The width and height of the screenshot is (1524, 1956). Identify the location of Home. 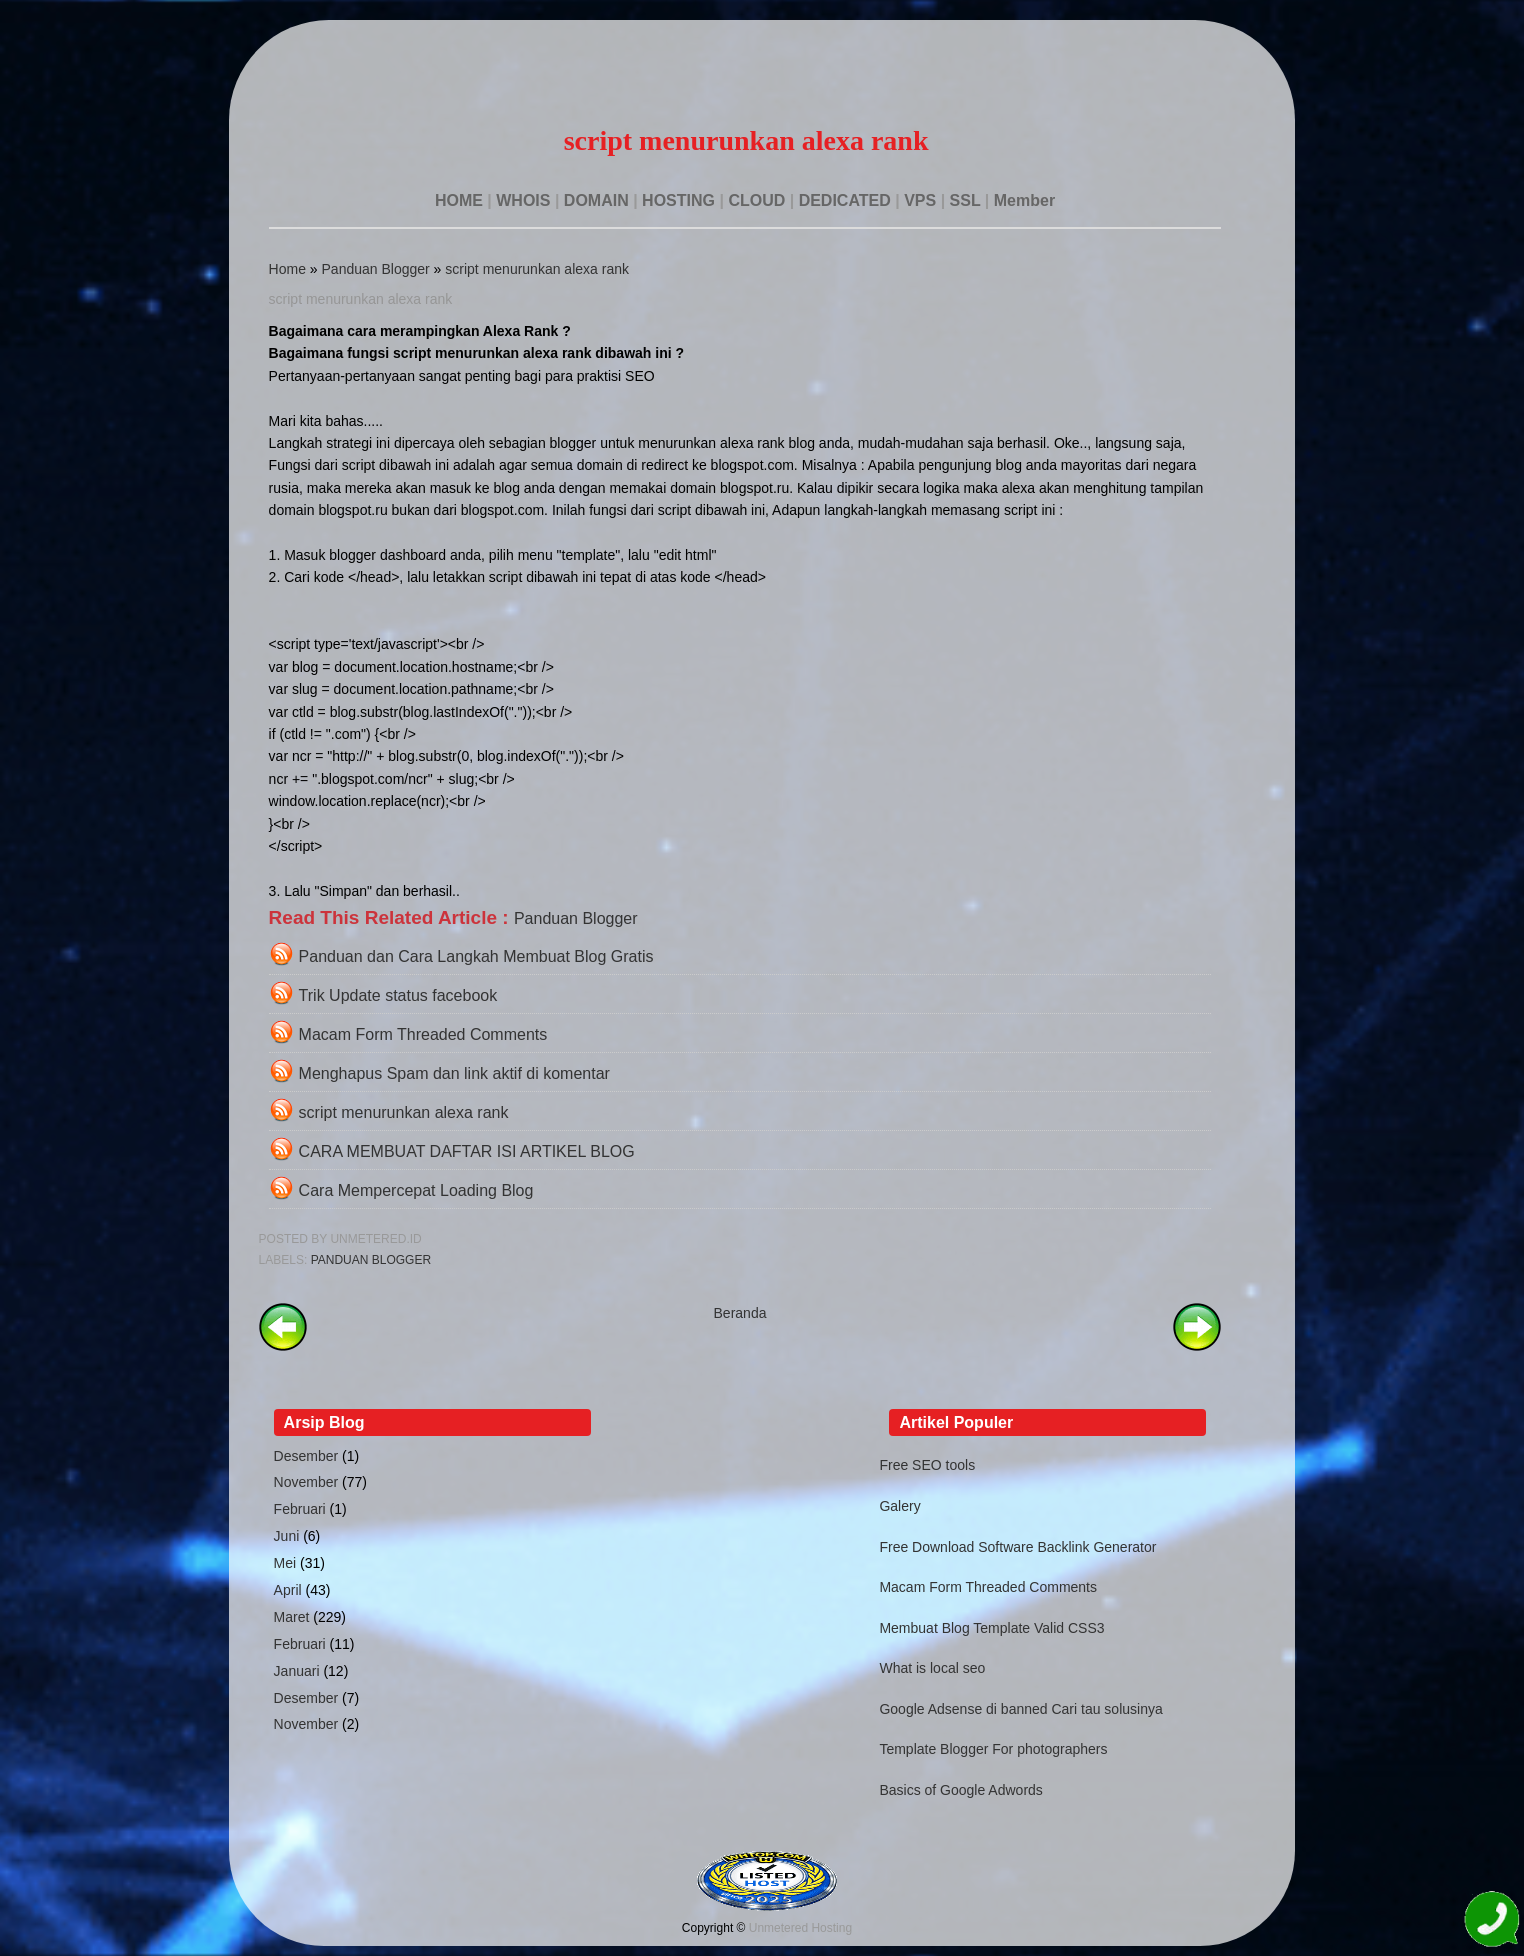
(287, 269).